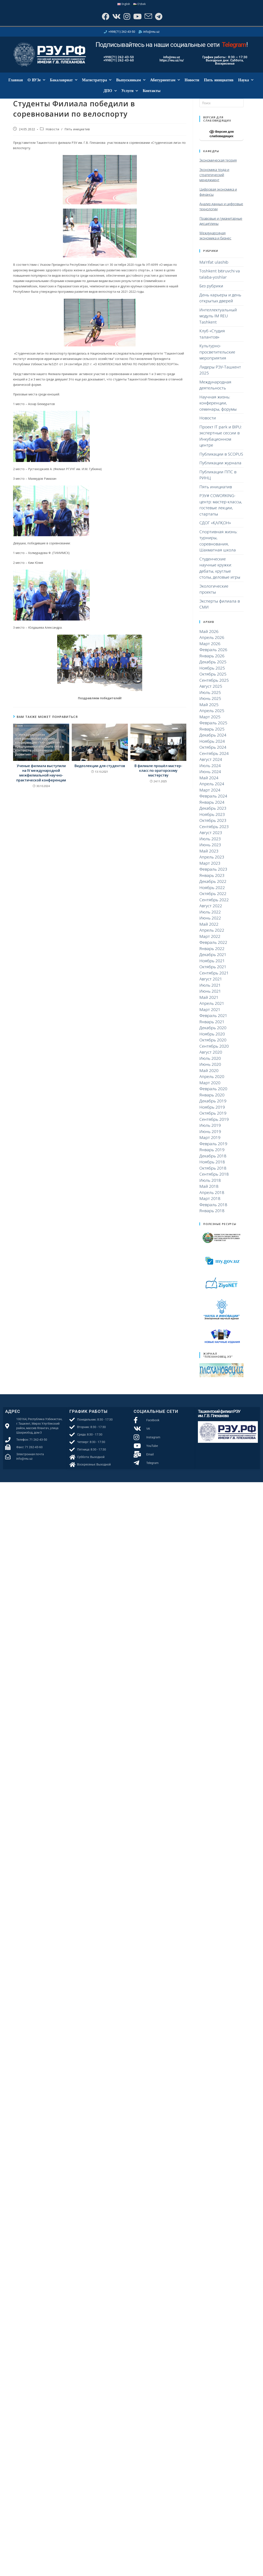  I want to click on Октябрь 2023, so click(212, 820).